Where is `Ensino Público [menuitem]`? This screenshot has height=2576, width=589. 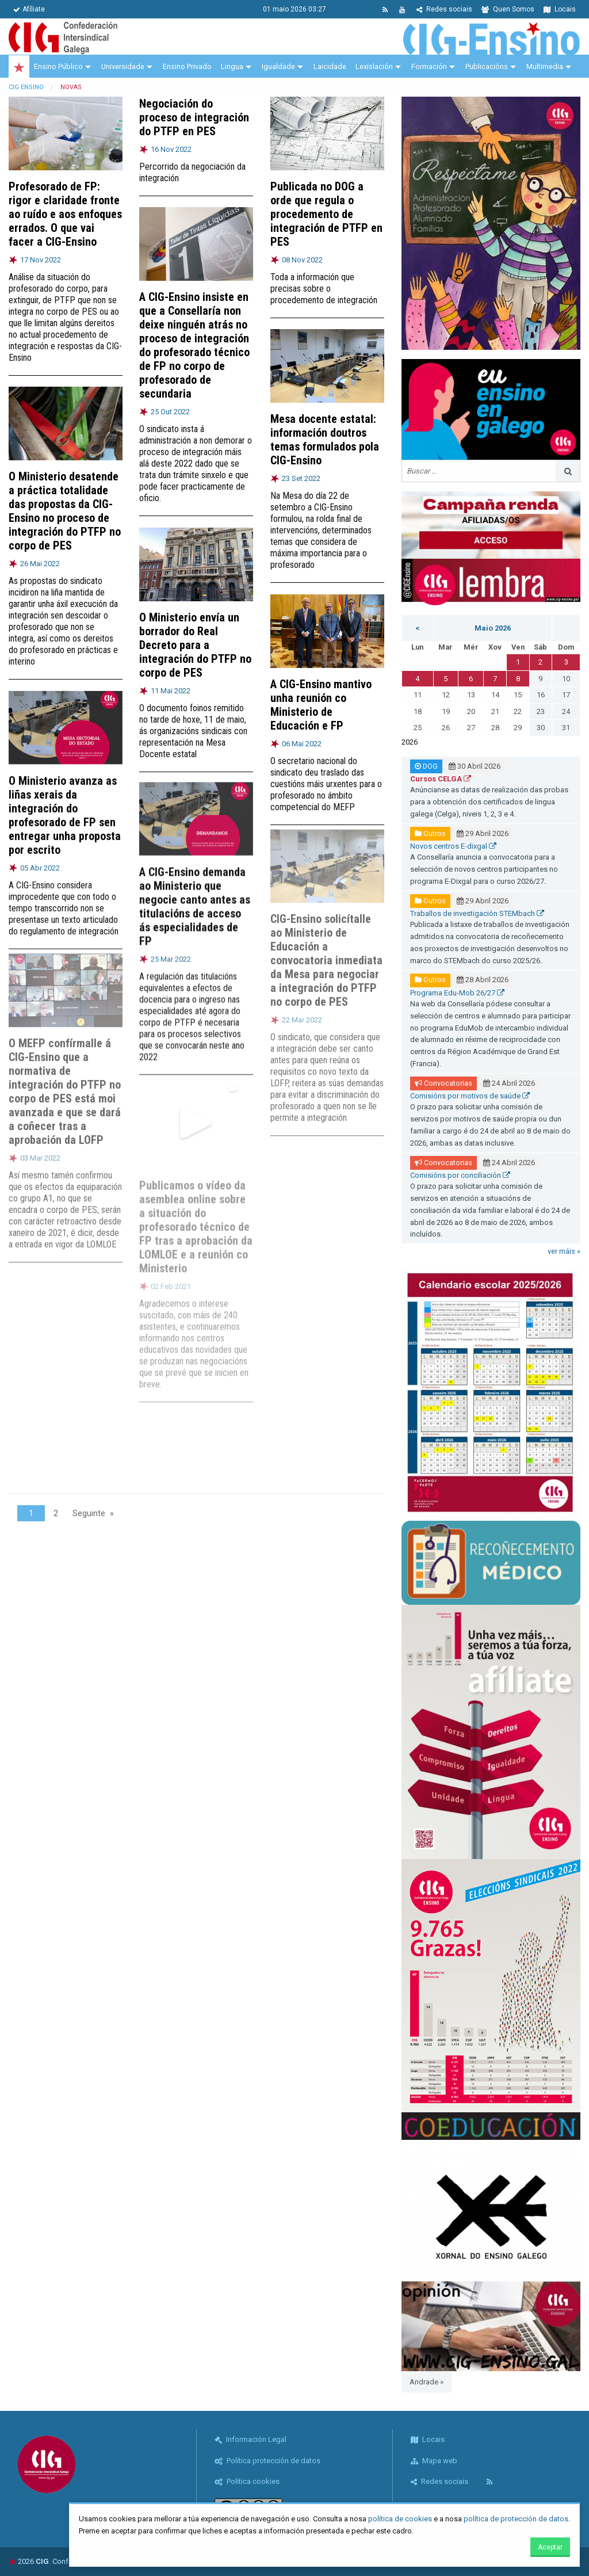
Ensino Público [menuitem] is located at coordinates (58, 66).